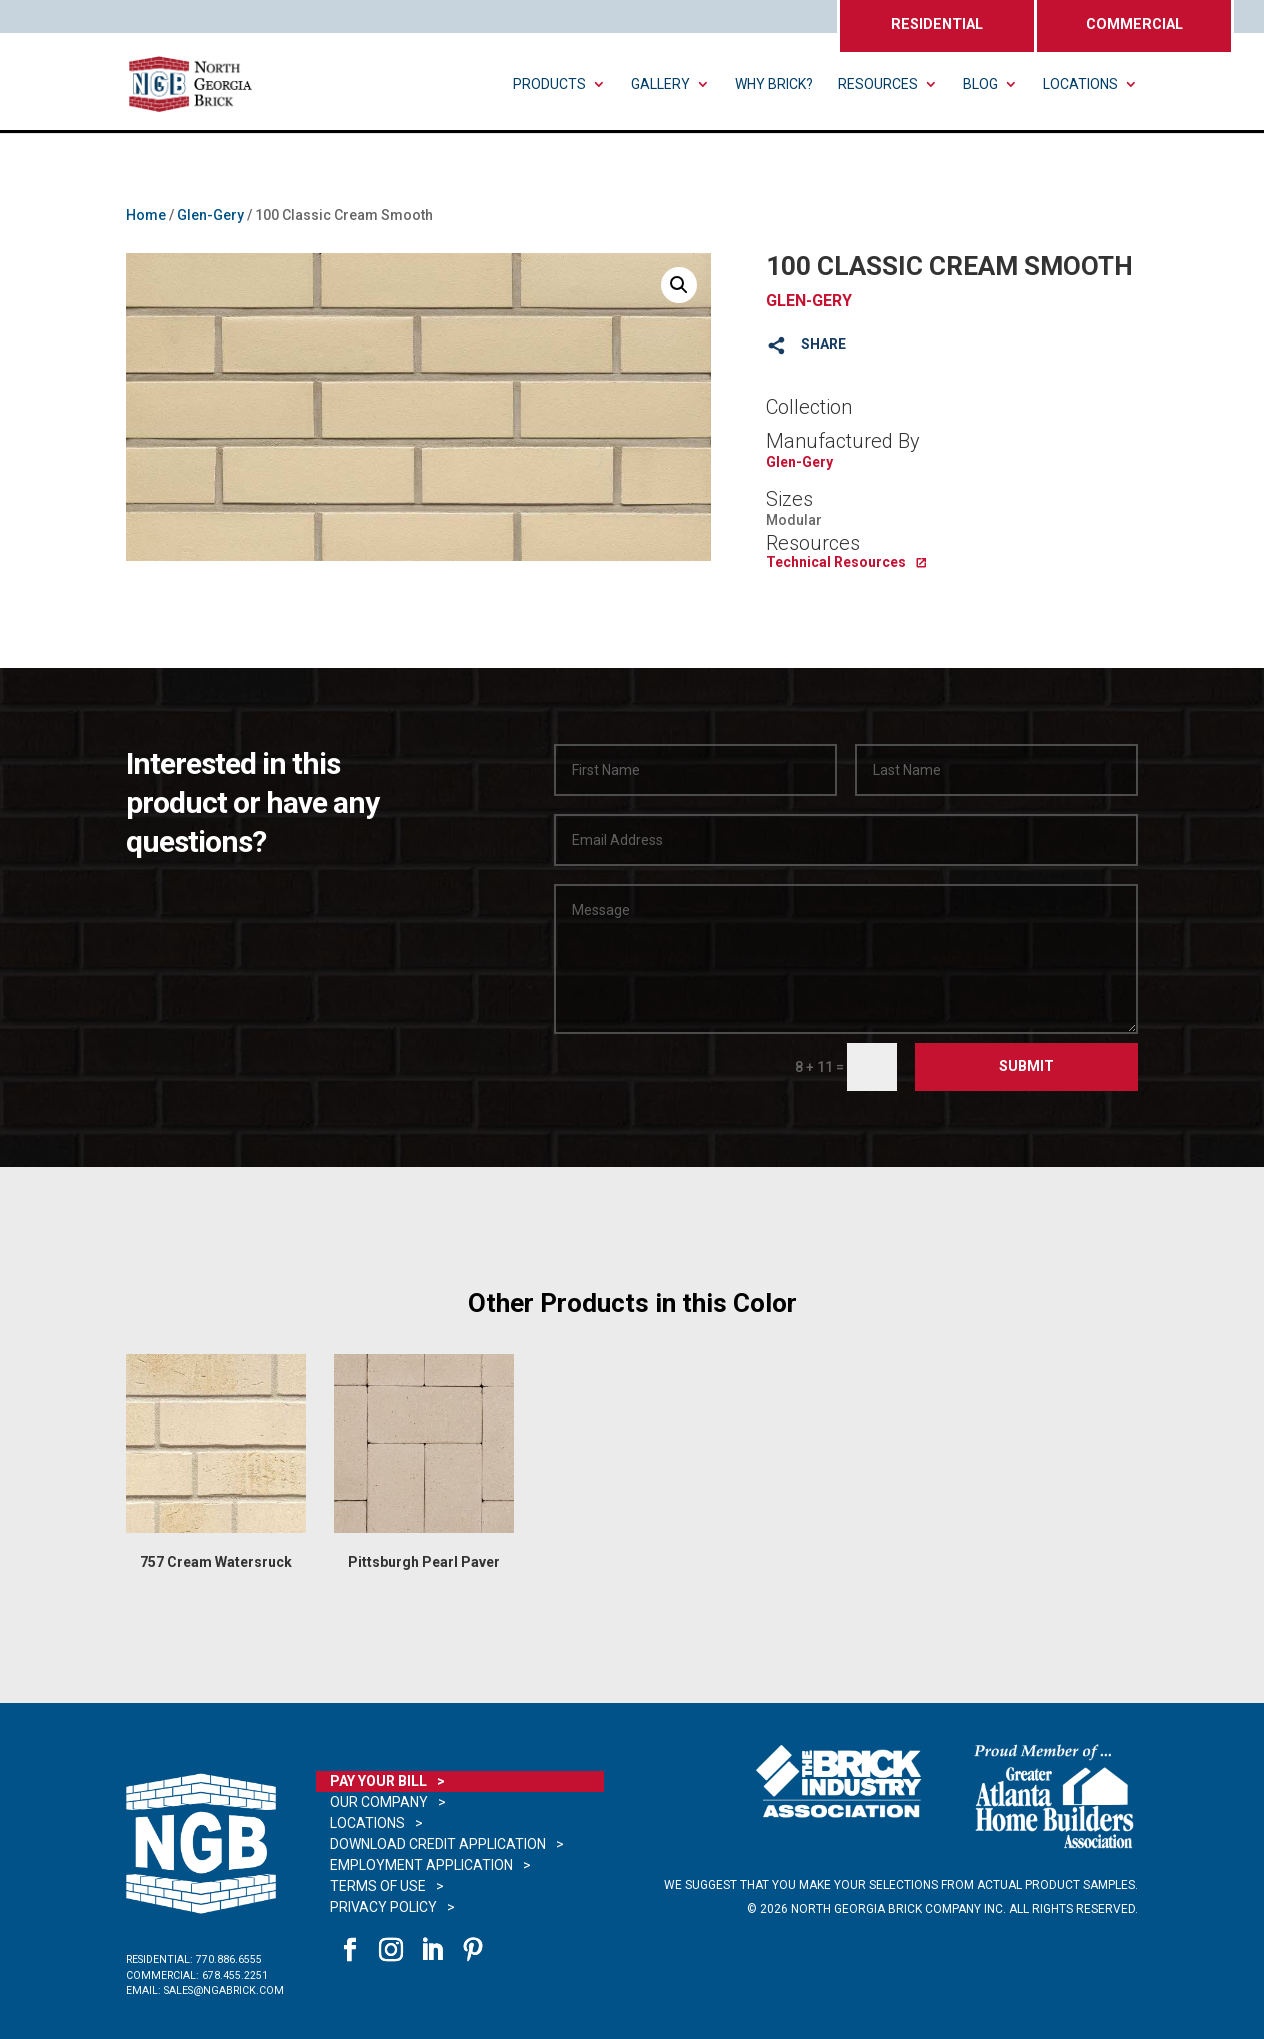 Image resolution: width=1264 pixels, height=2039 pixels. I want to click on Gallery, so click(660, 84).